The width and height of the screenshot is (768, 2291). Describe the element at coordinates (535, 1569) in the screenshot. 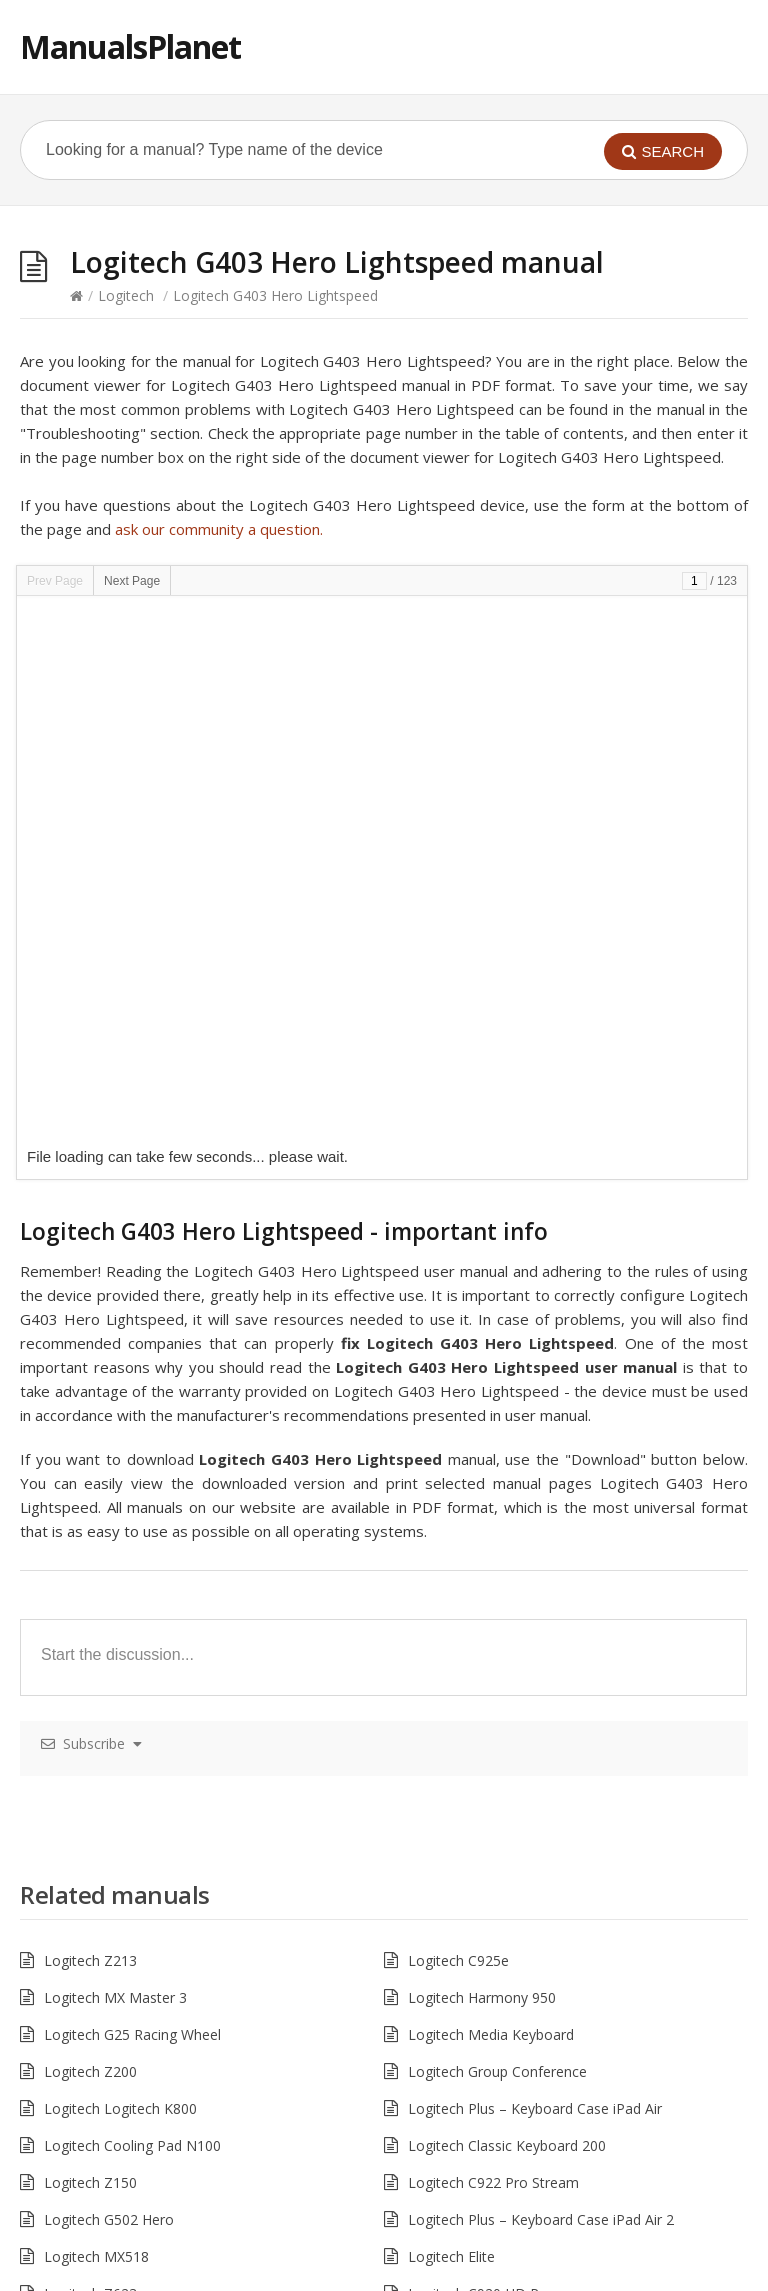

I see `Logitech Plus – Keyboard Case iPad Air` at that location.